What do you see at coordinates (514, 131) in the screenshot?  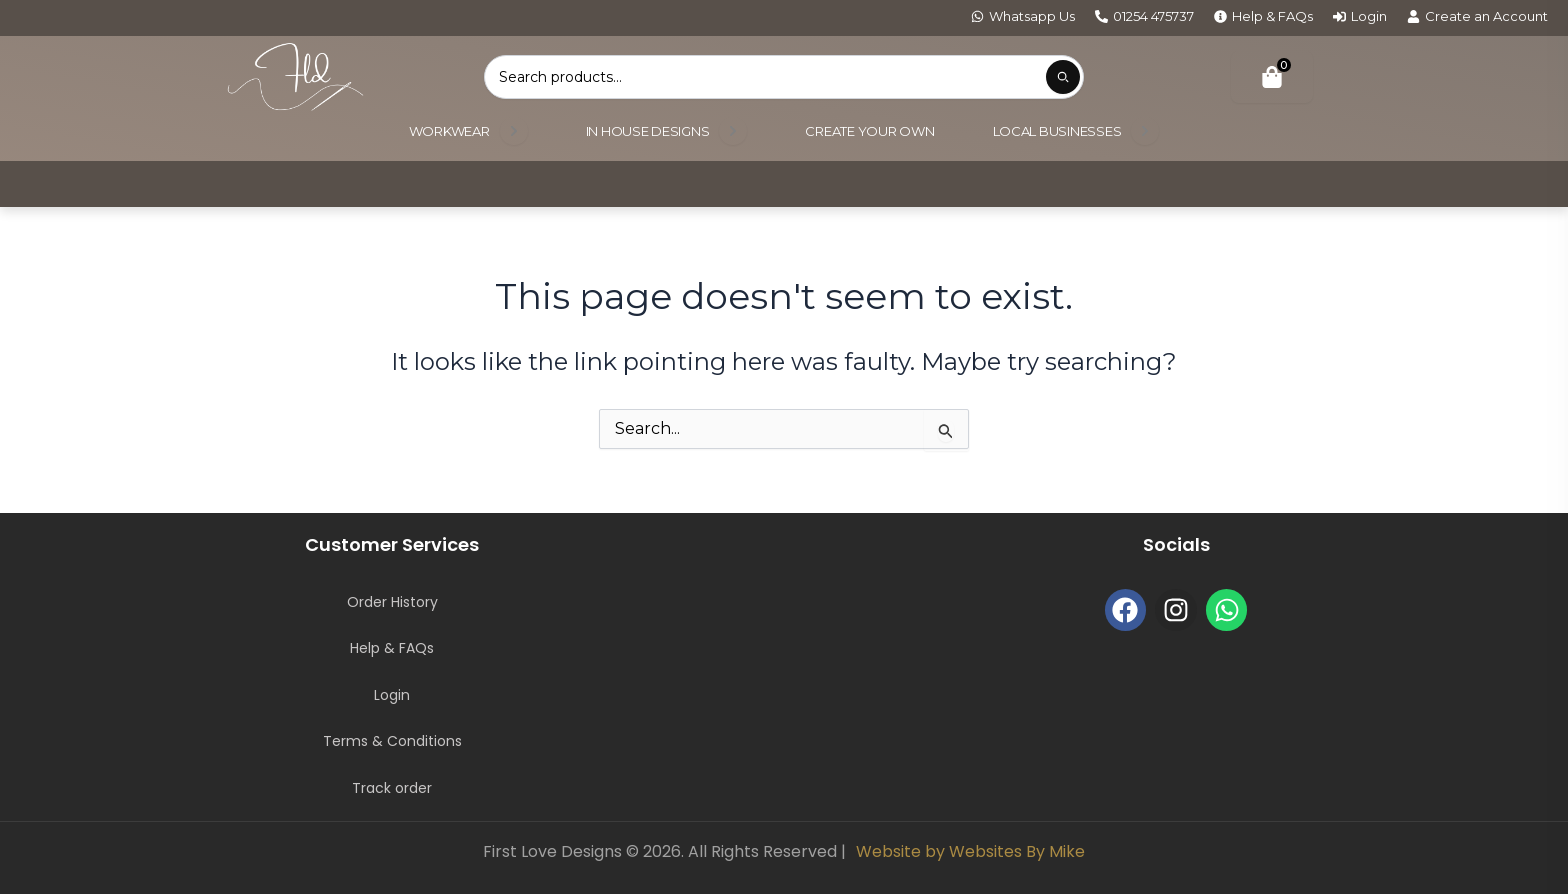 I see `[Open submenu]` at bounding box center [514, 131].